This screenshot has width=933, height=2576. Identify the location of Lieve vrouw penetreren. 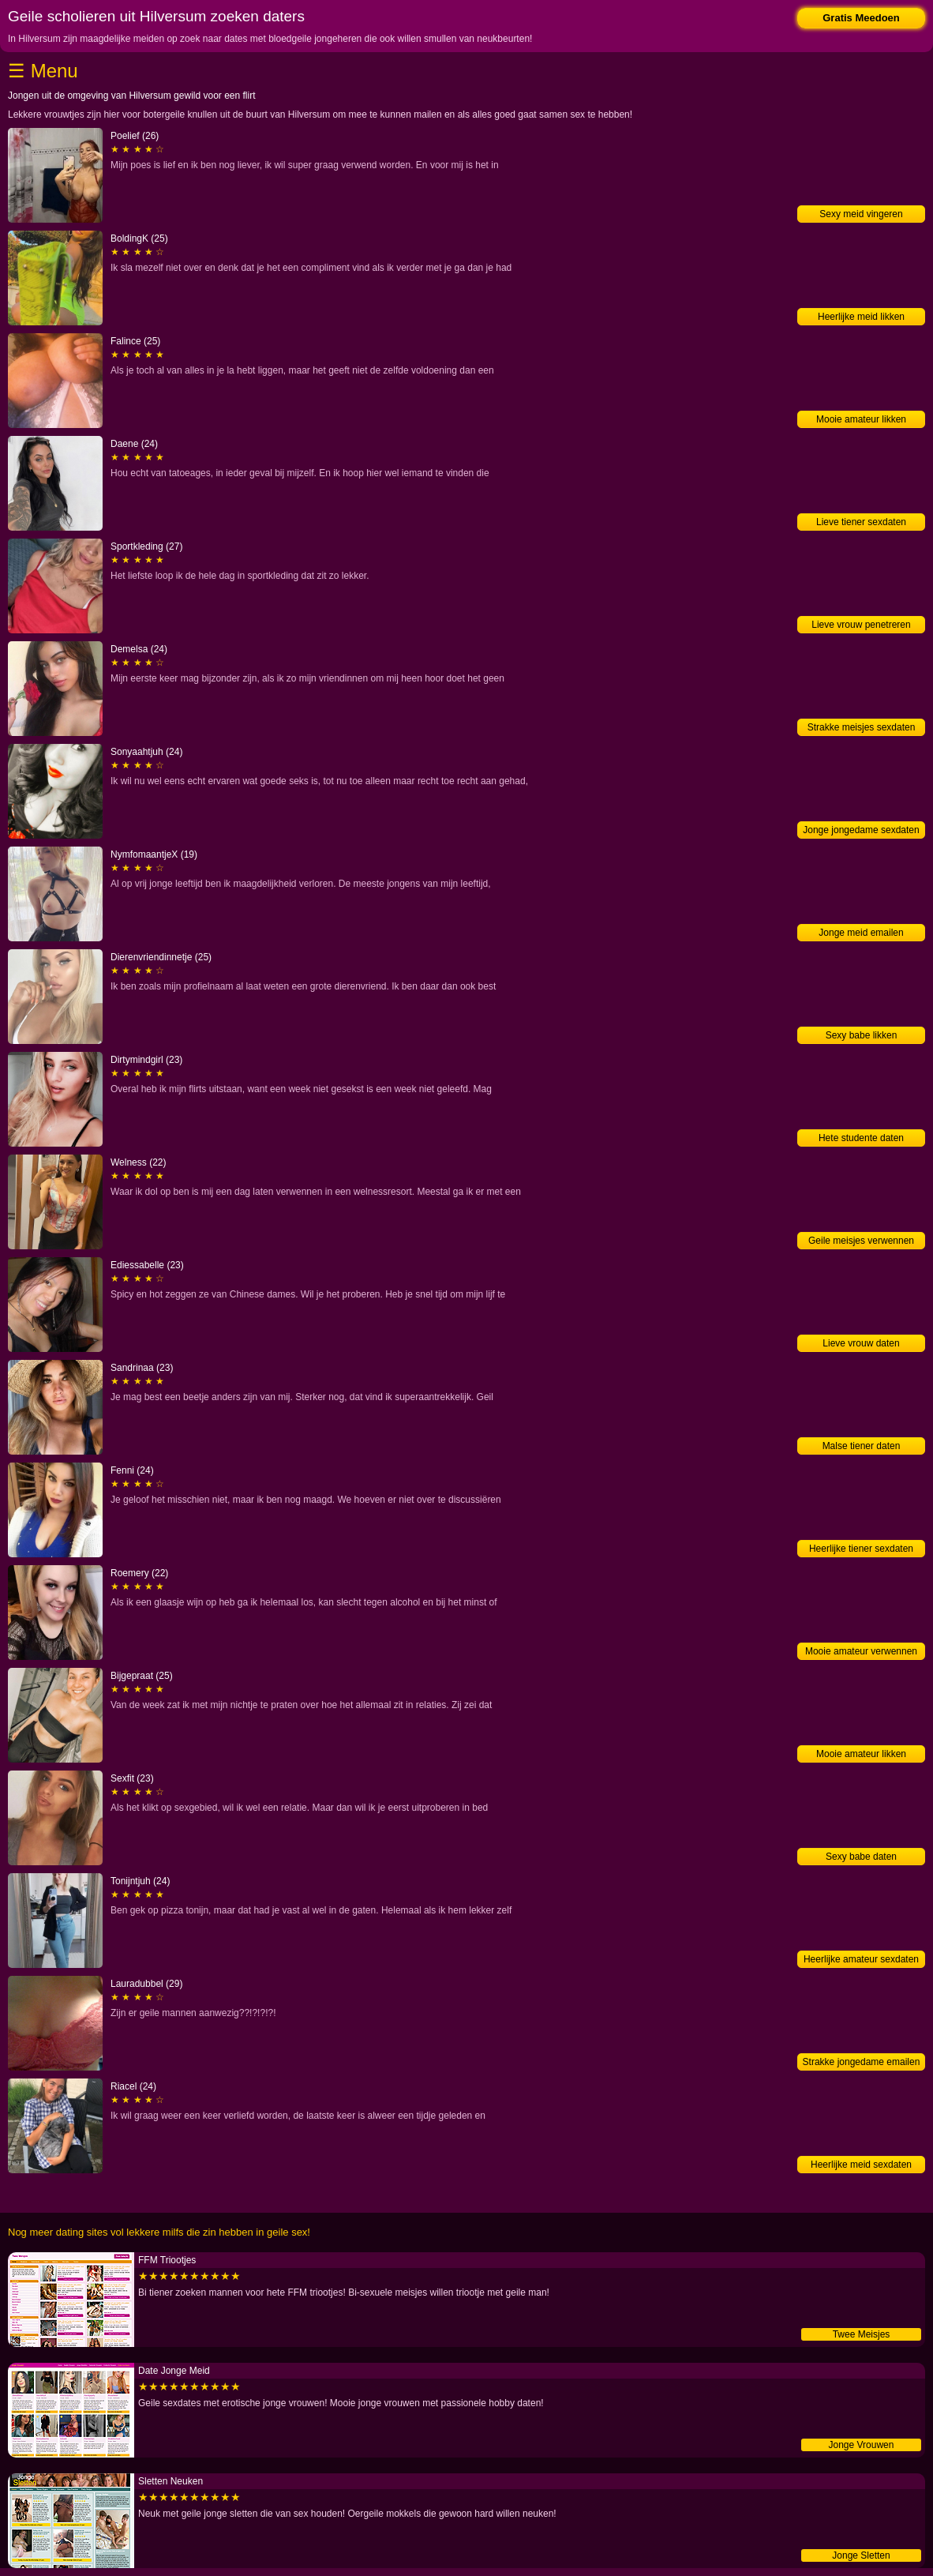
(860, 624).